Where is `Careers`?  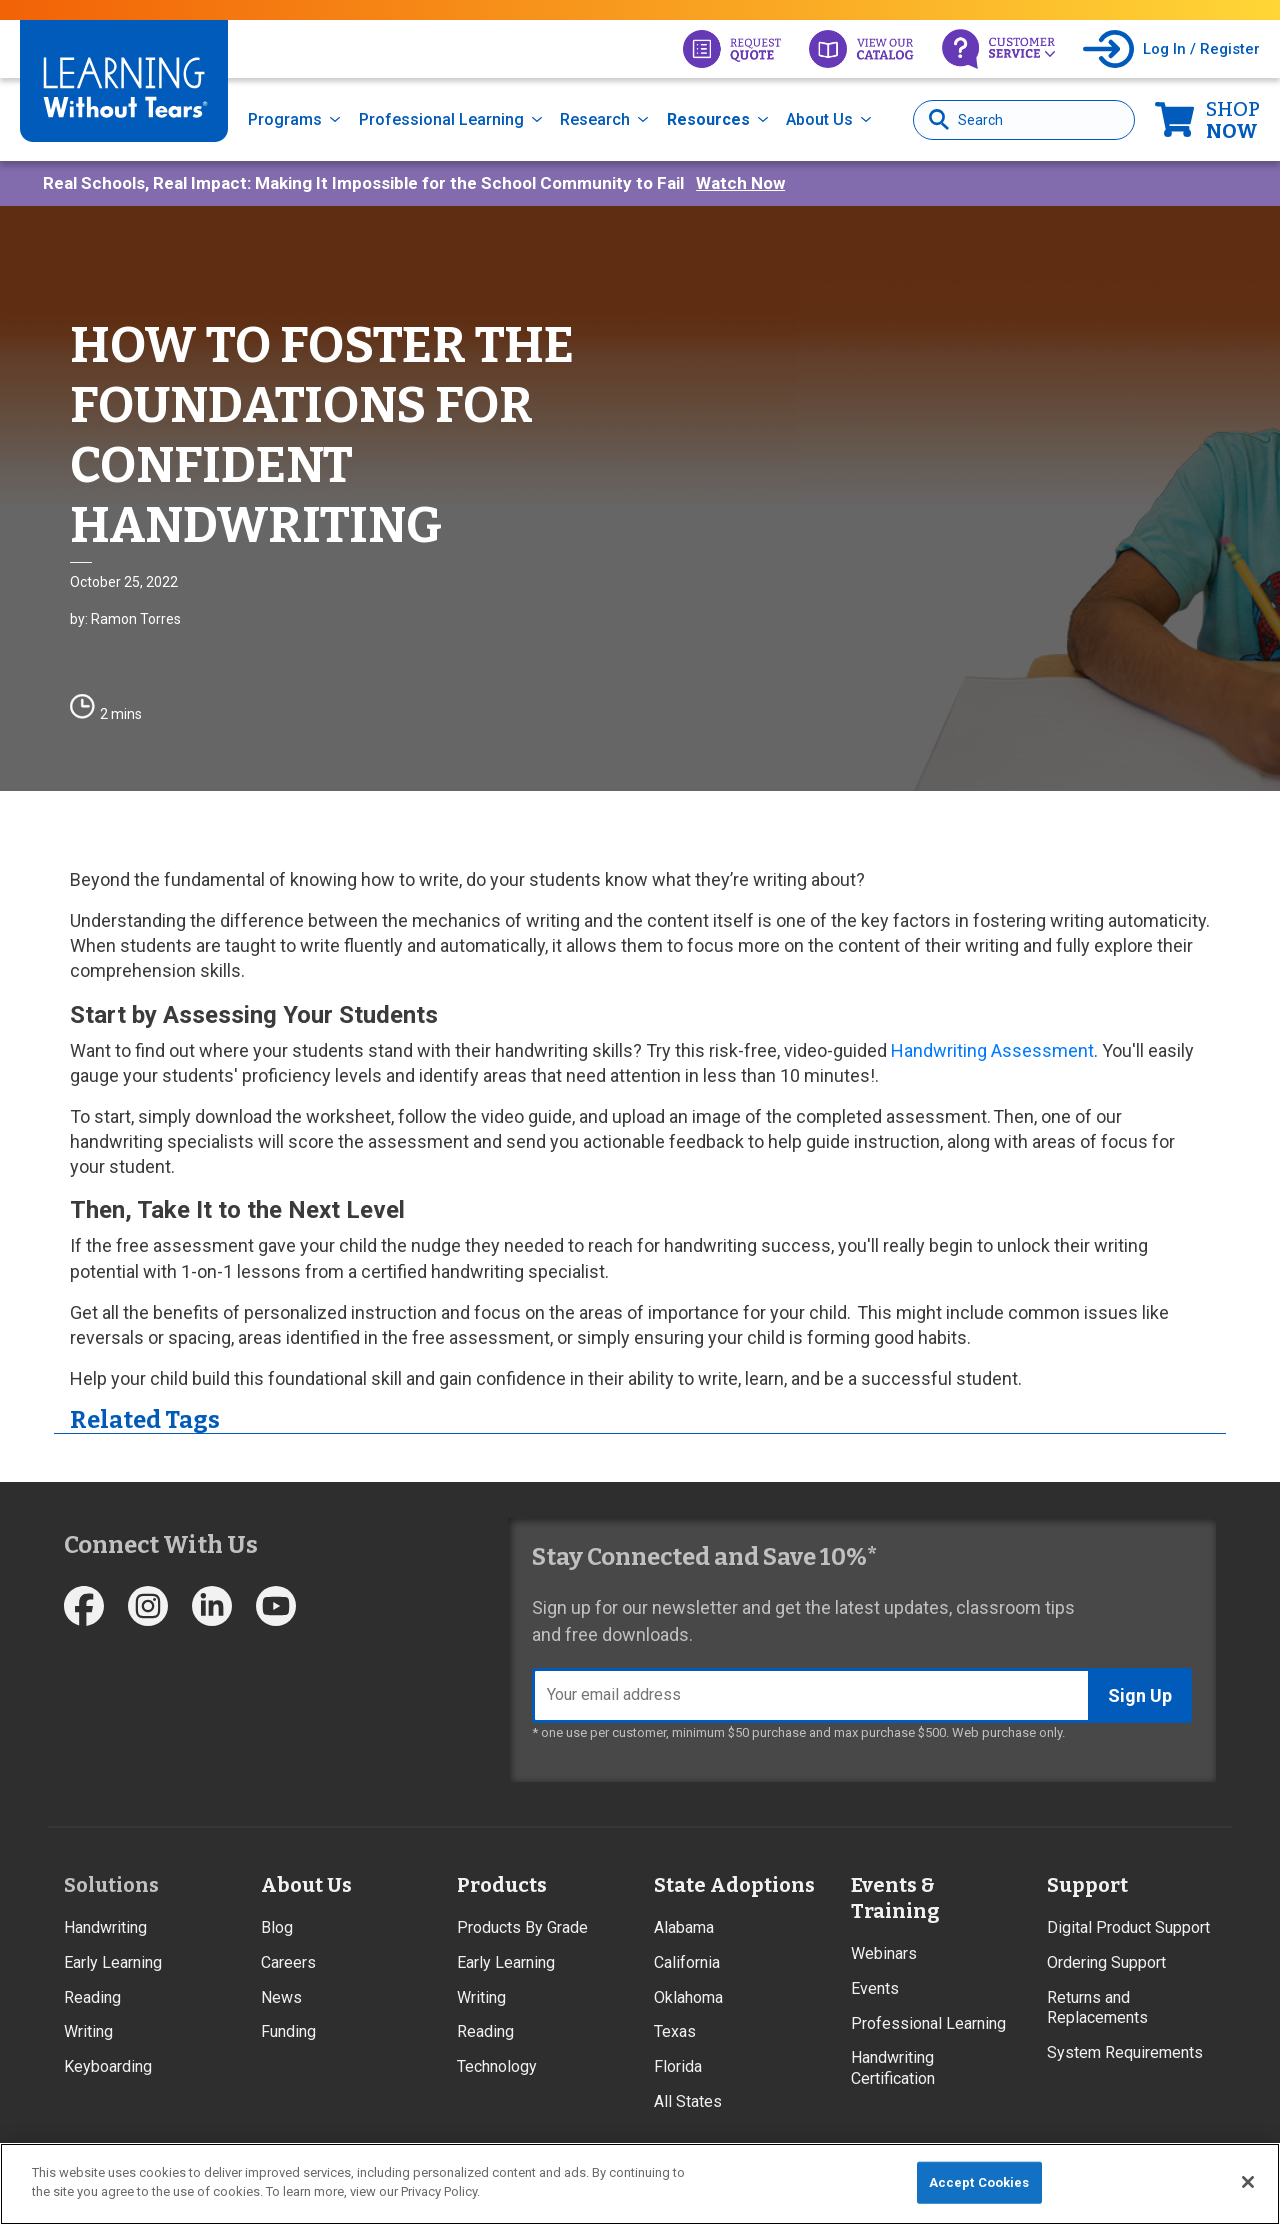
Careers is located at coordinates (288, 1962).